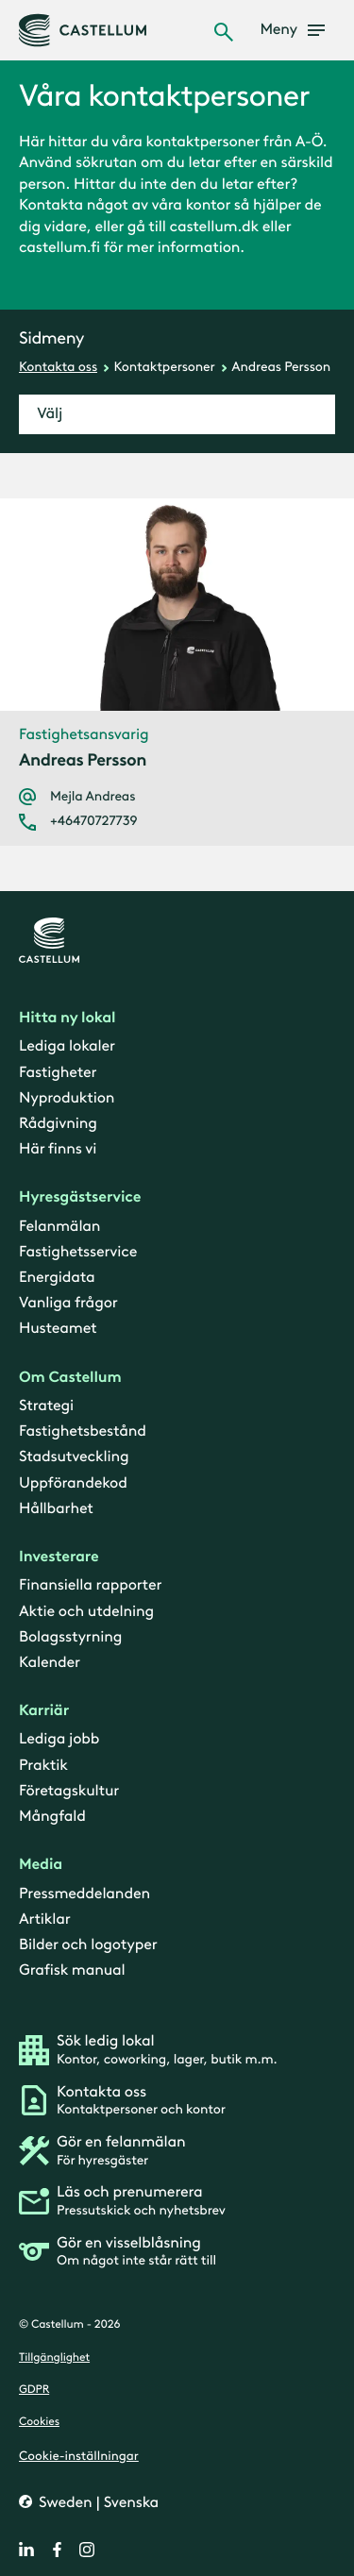  I want to click on Rådgivning, so click(58, 1124).